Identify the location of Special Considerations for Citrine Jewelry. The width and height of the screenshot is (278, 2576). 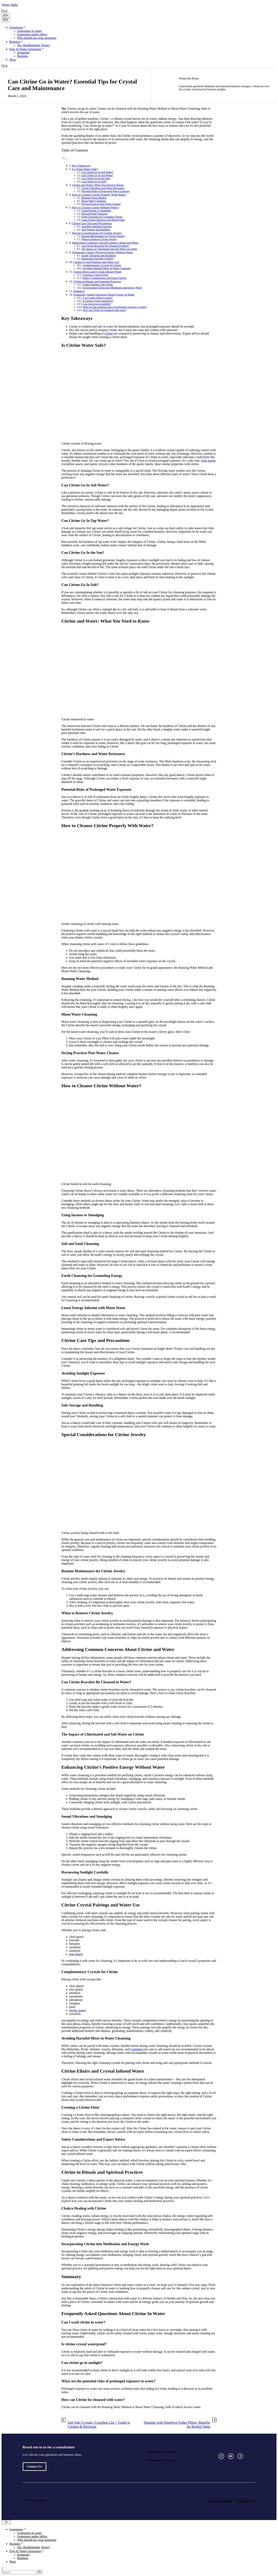
(97, 233).